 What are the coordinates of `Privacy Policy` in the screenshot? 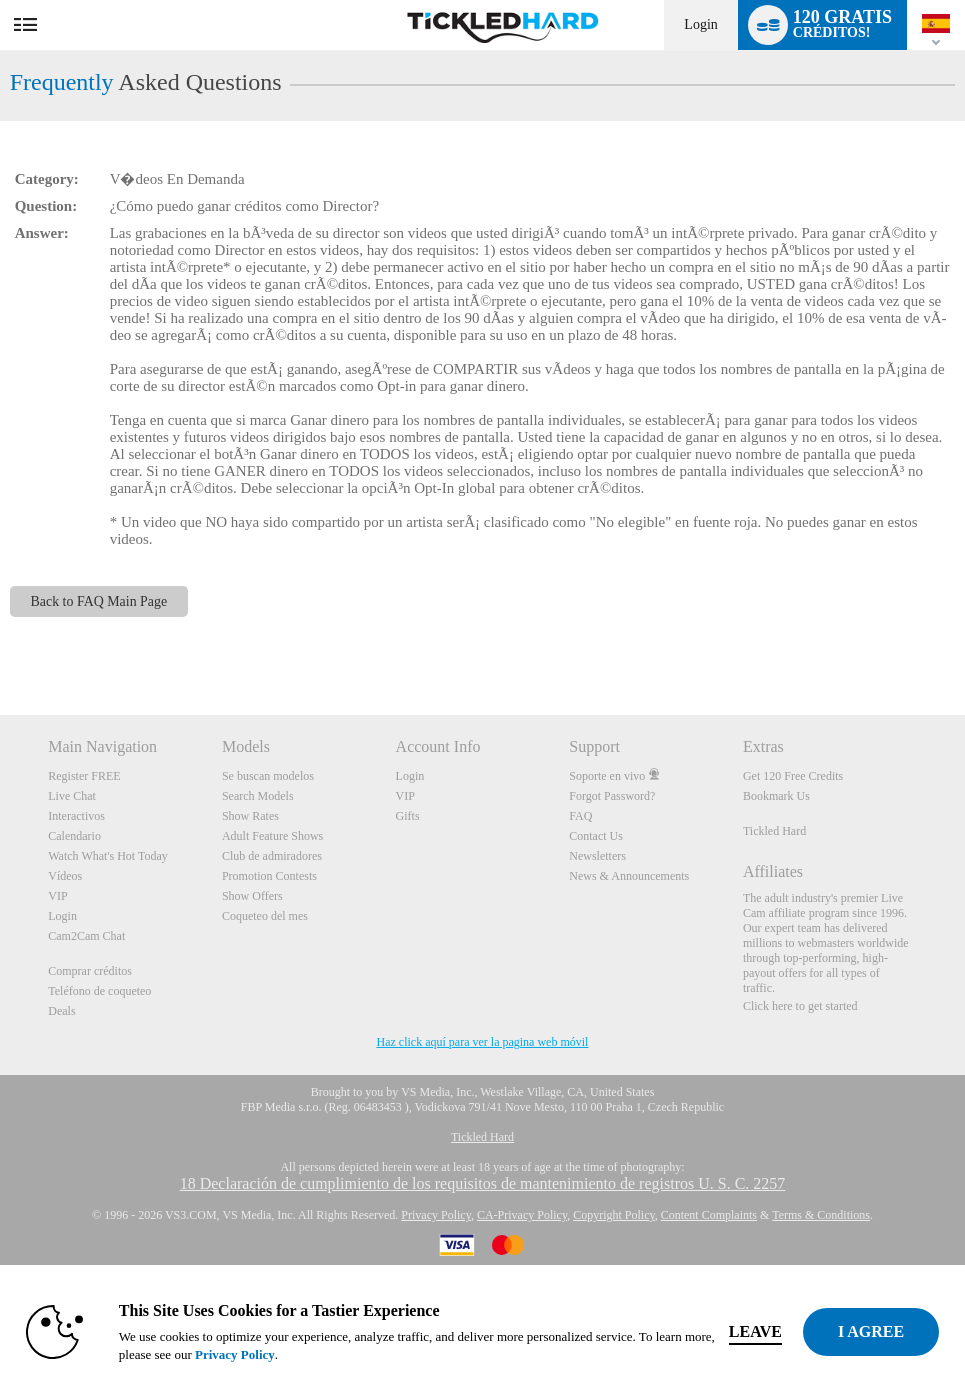 It's located at (436, 1215).